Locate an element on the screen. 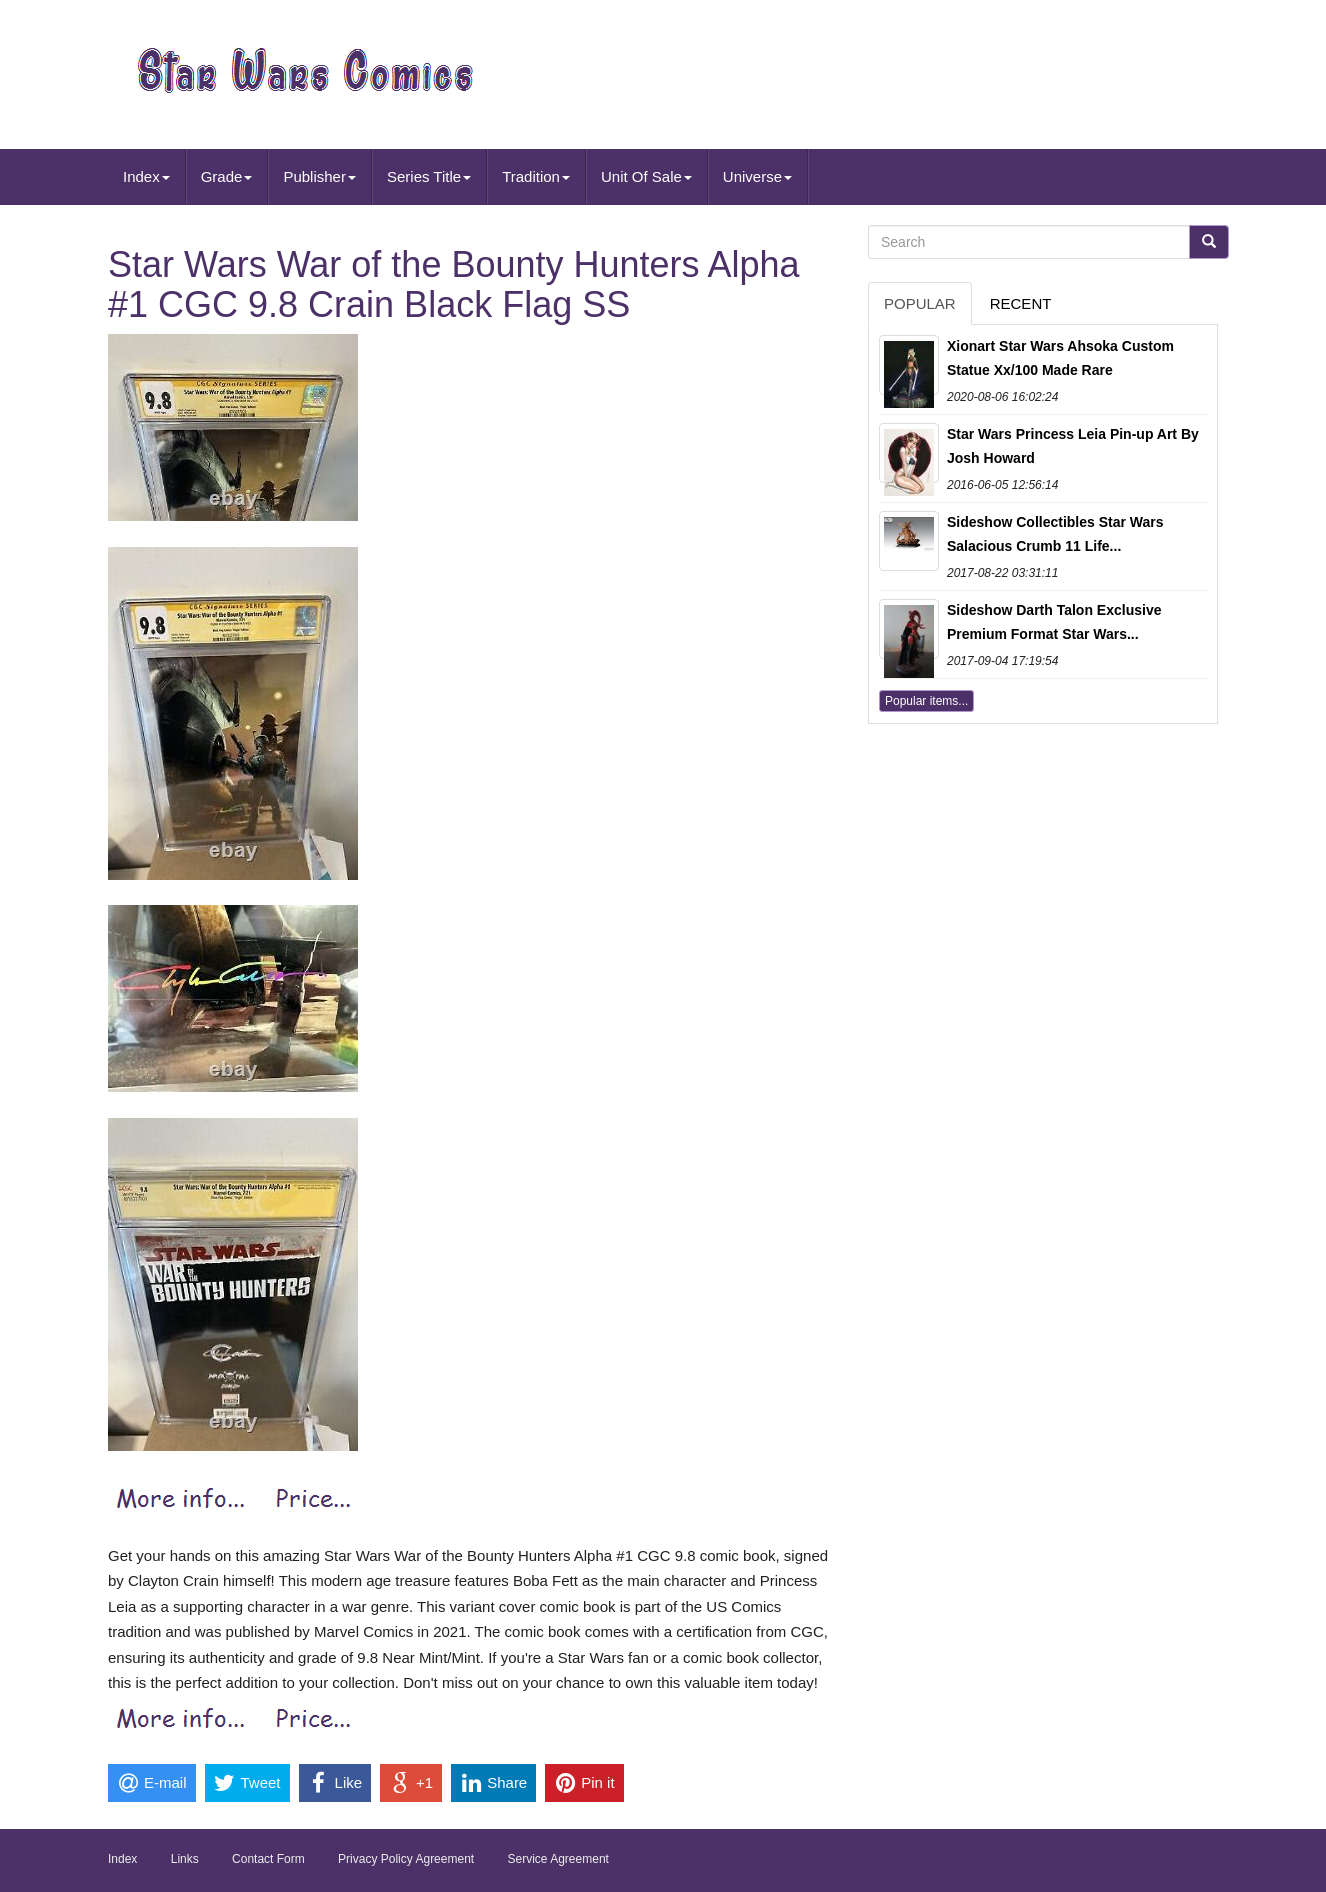 This screenshot has height=1892, width=1326. Sideshow Collectibles Star Wars Salacious Crumb 11 Life... is located at coordinates (1055, 534).